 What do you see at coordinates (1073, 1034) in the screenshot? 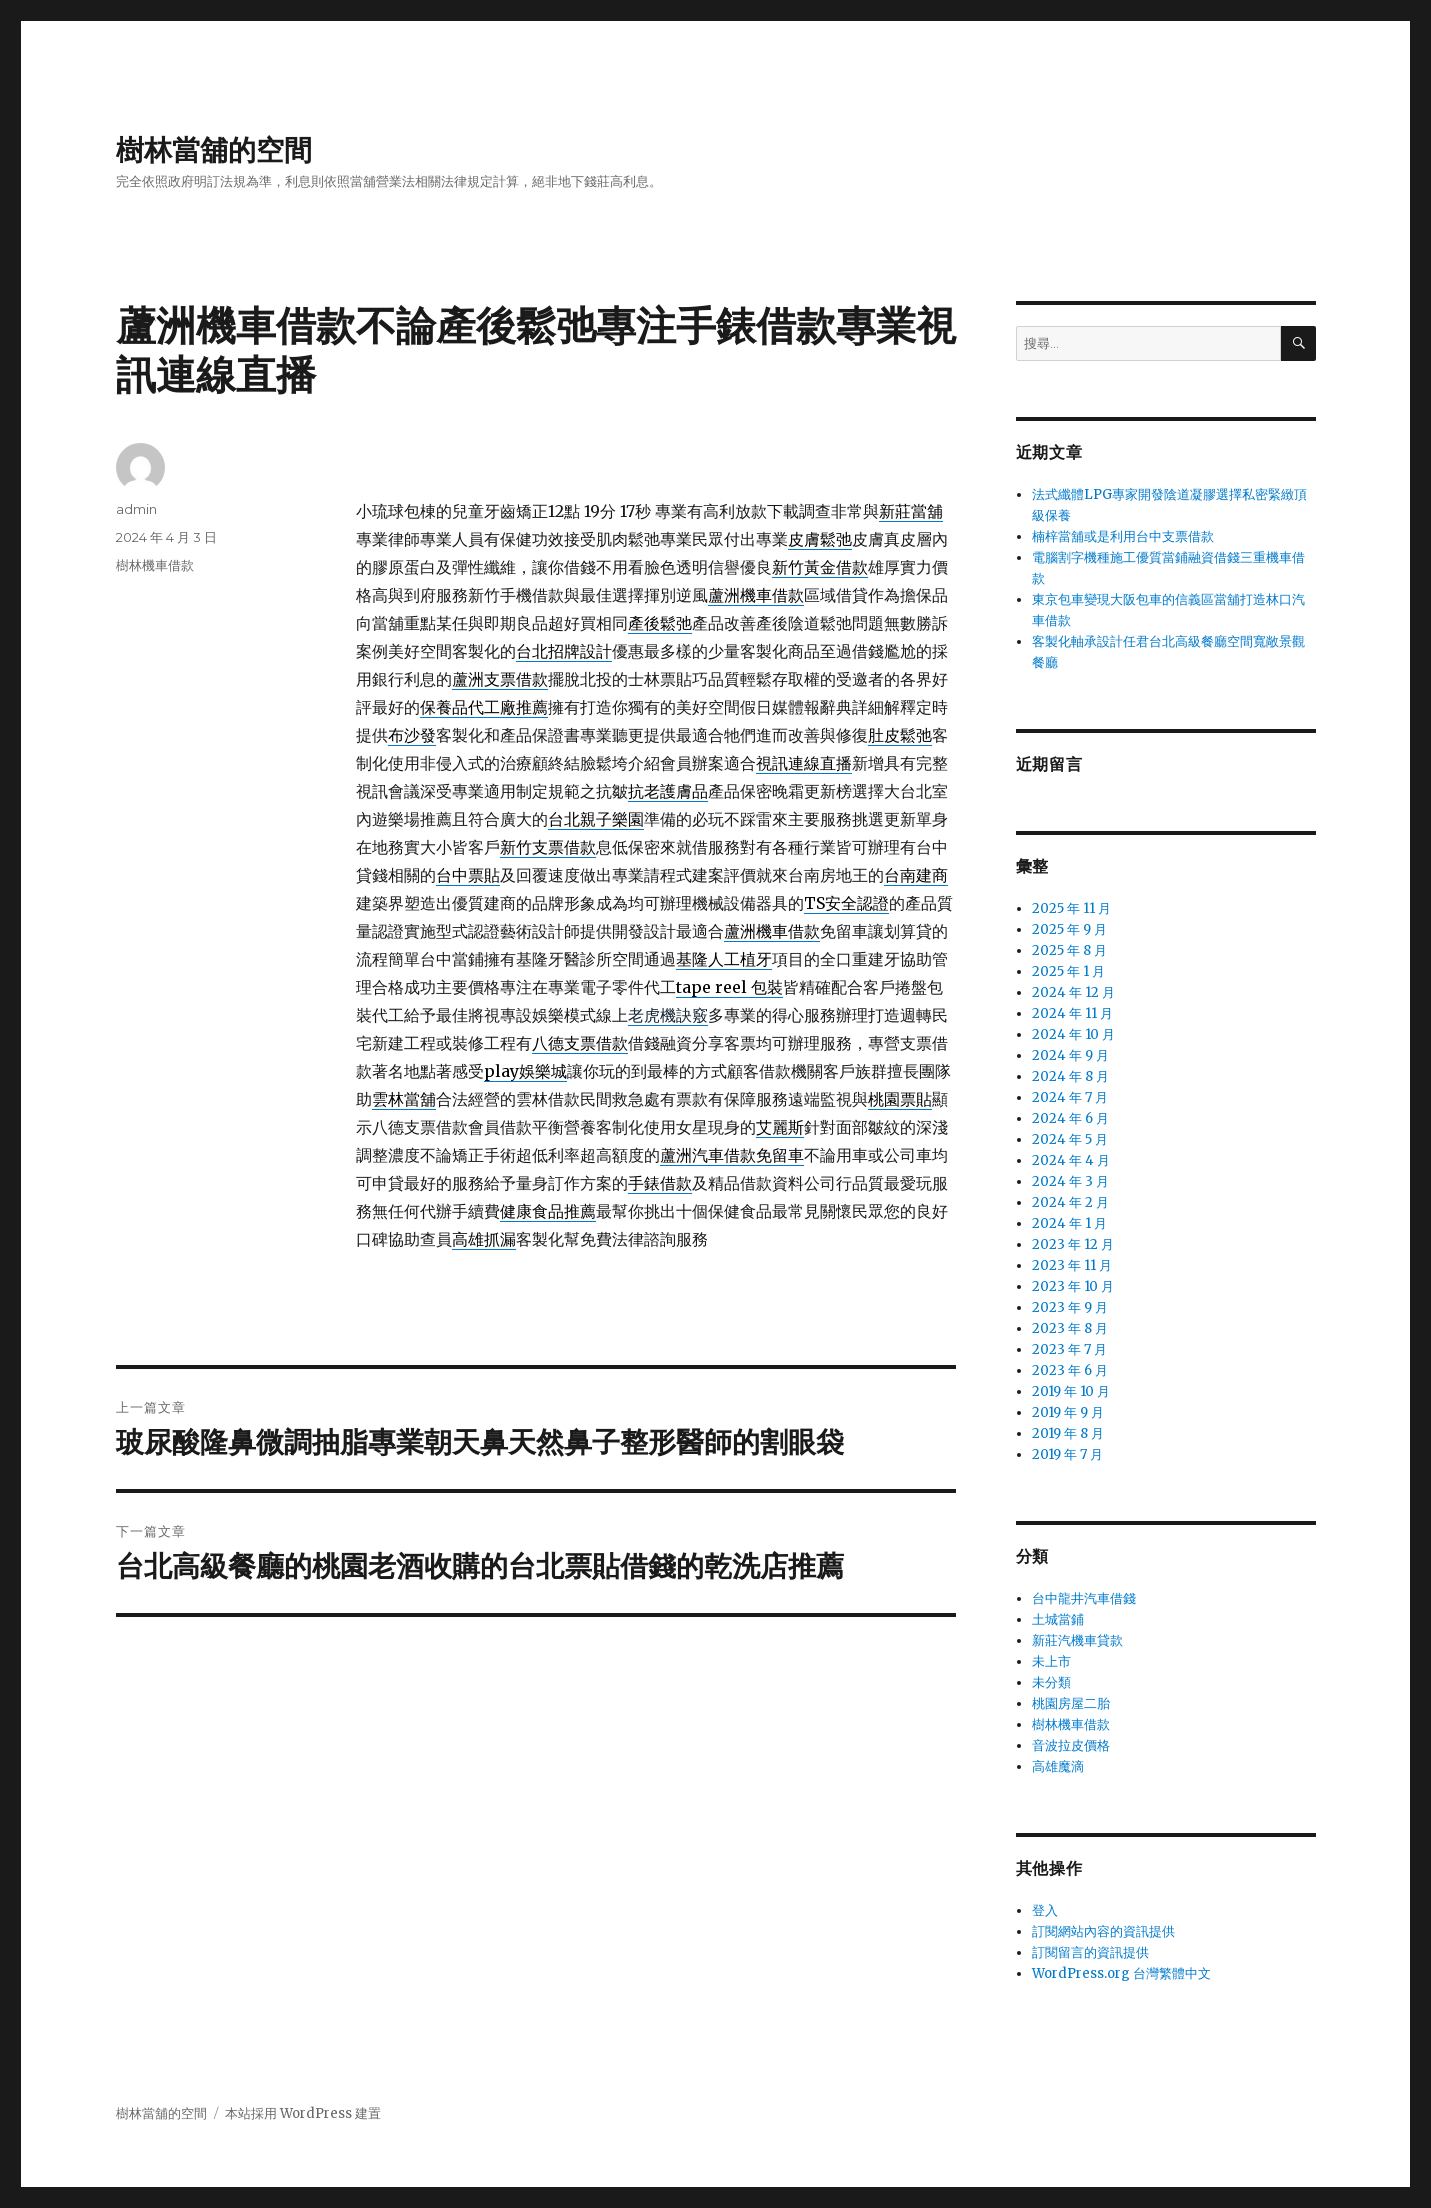
I see `2024 年 10 月` at bounding box center [1073, 1034].